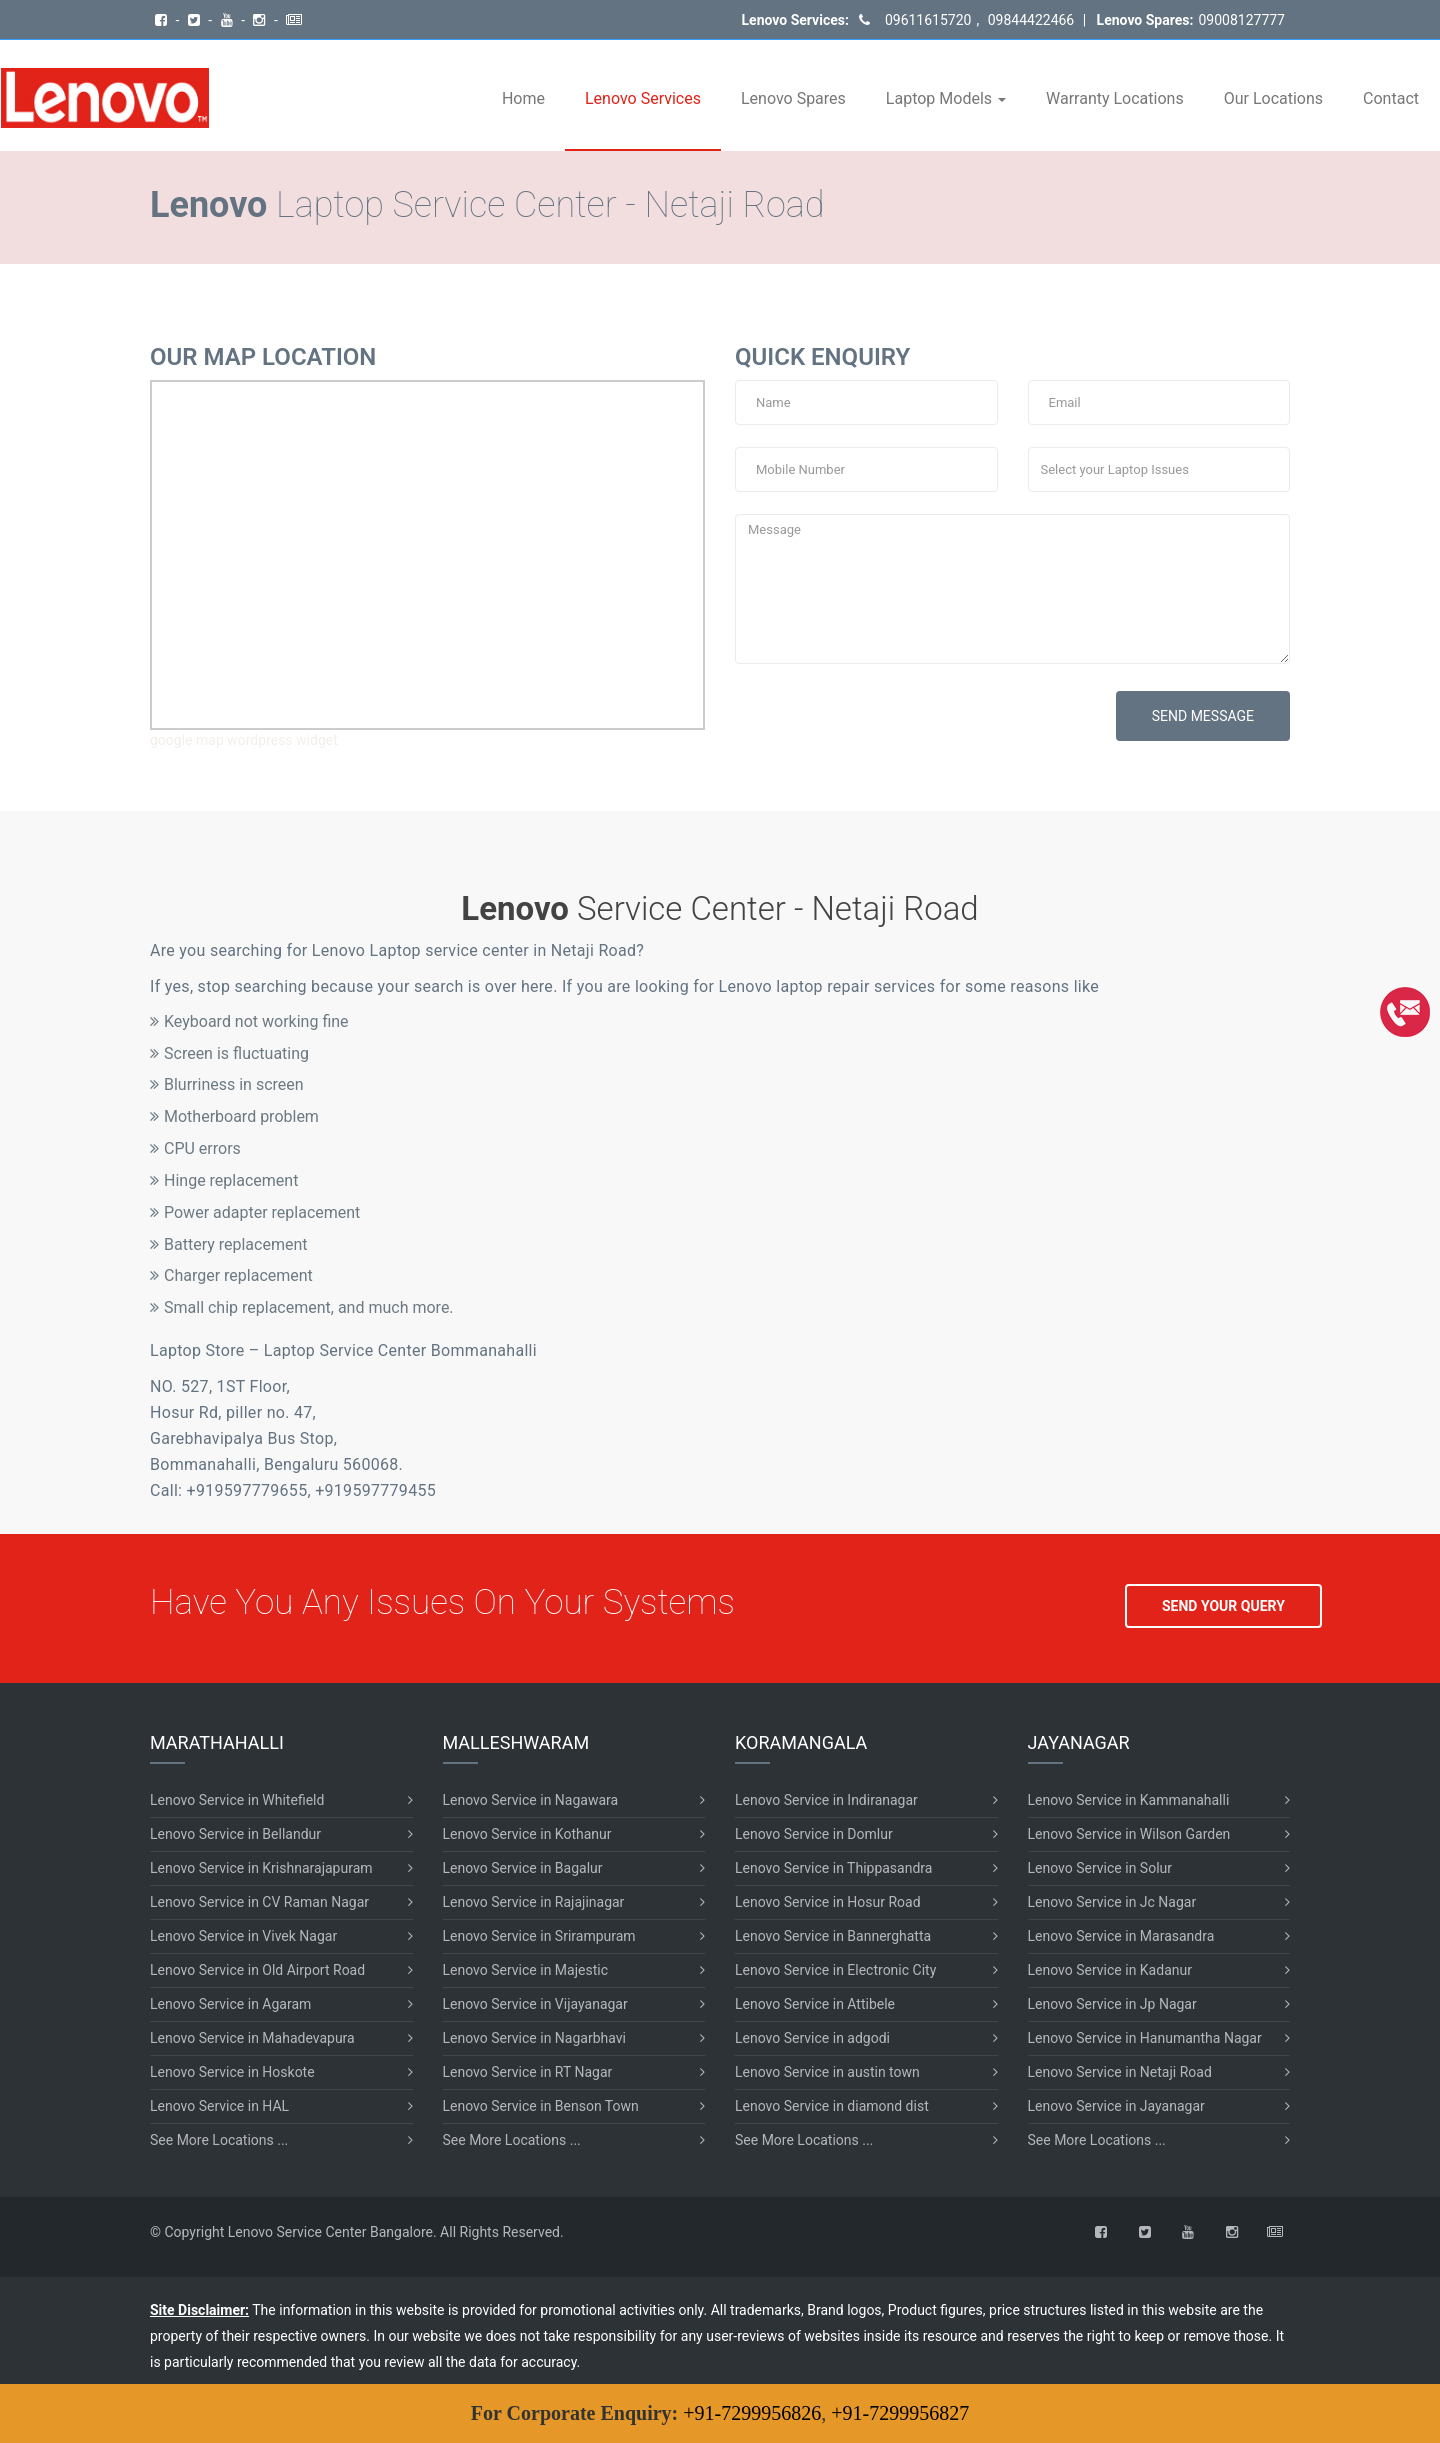 Image resolution: width=1440 pixels, height=2443 pixels. What do you see at coordinates (243, 1936) in the screenshot?
I see `Lenovo Service in Vivek Nagar` at bounding box center [243, 1936].